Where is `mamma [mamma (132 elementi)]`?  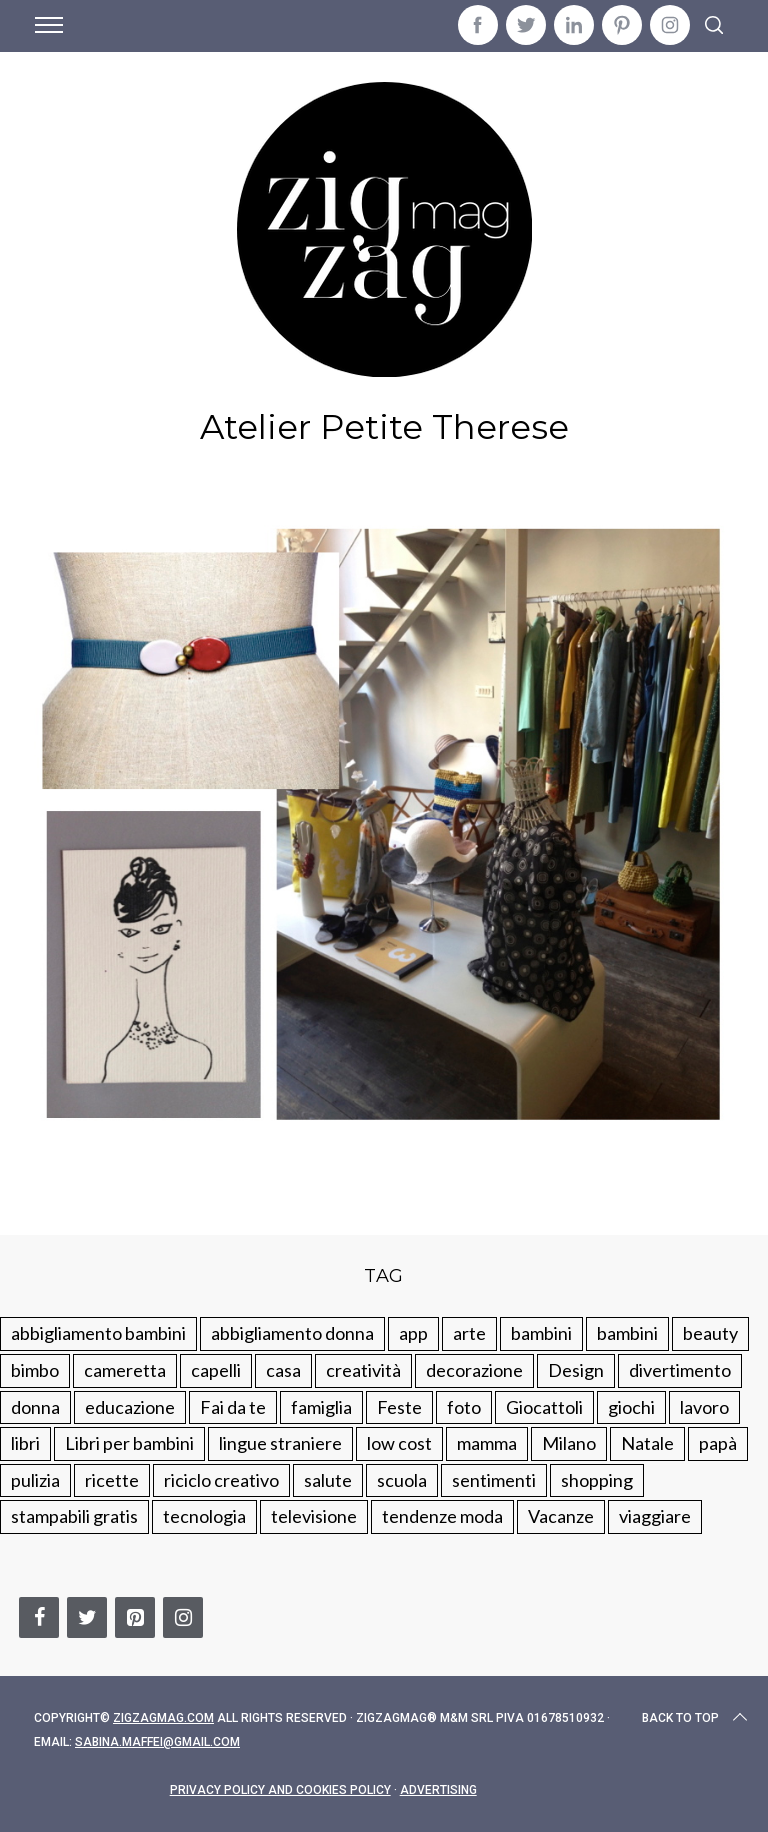
mamma [mamma (132 elementi)] is located at coordinates (487, 1443).